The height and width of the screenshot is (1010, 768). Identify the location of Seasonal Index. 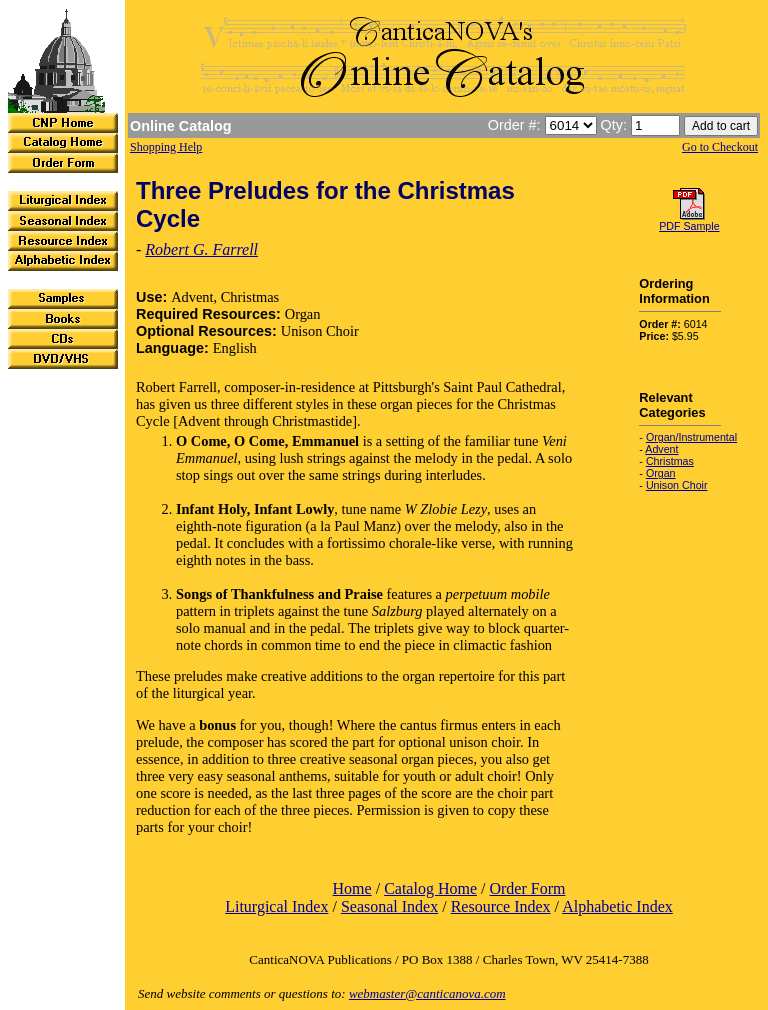
(389, 906).